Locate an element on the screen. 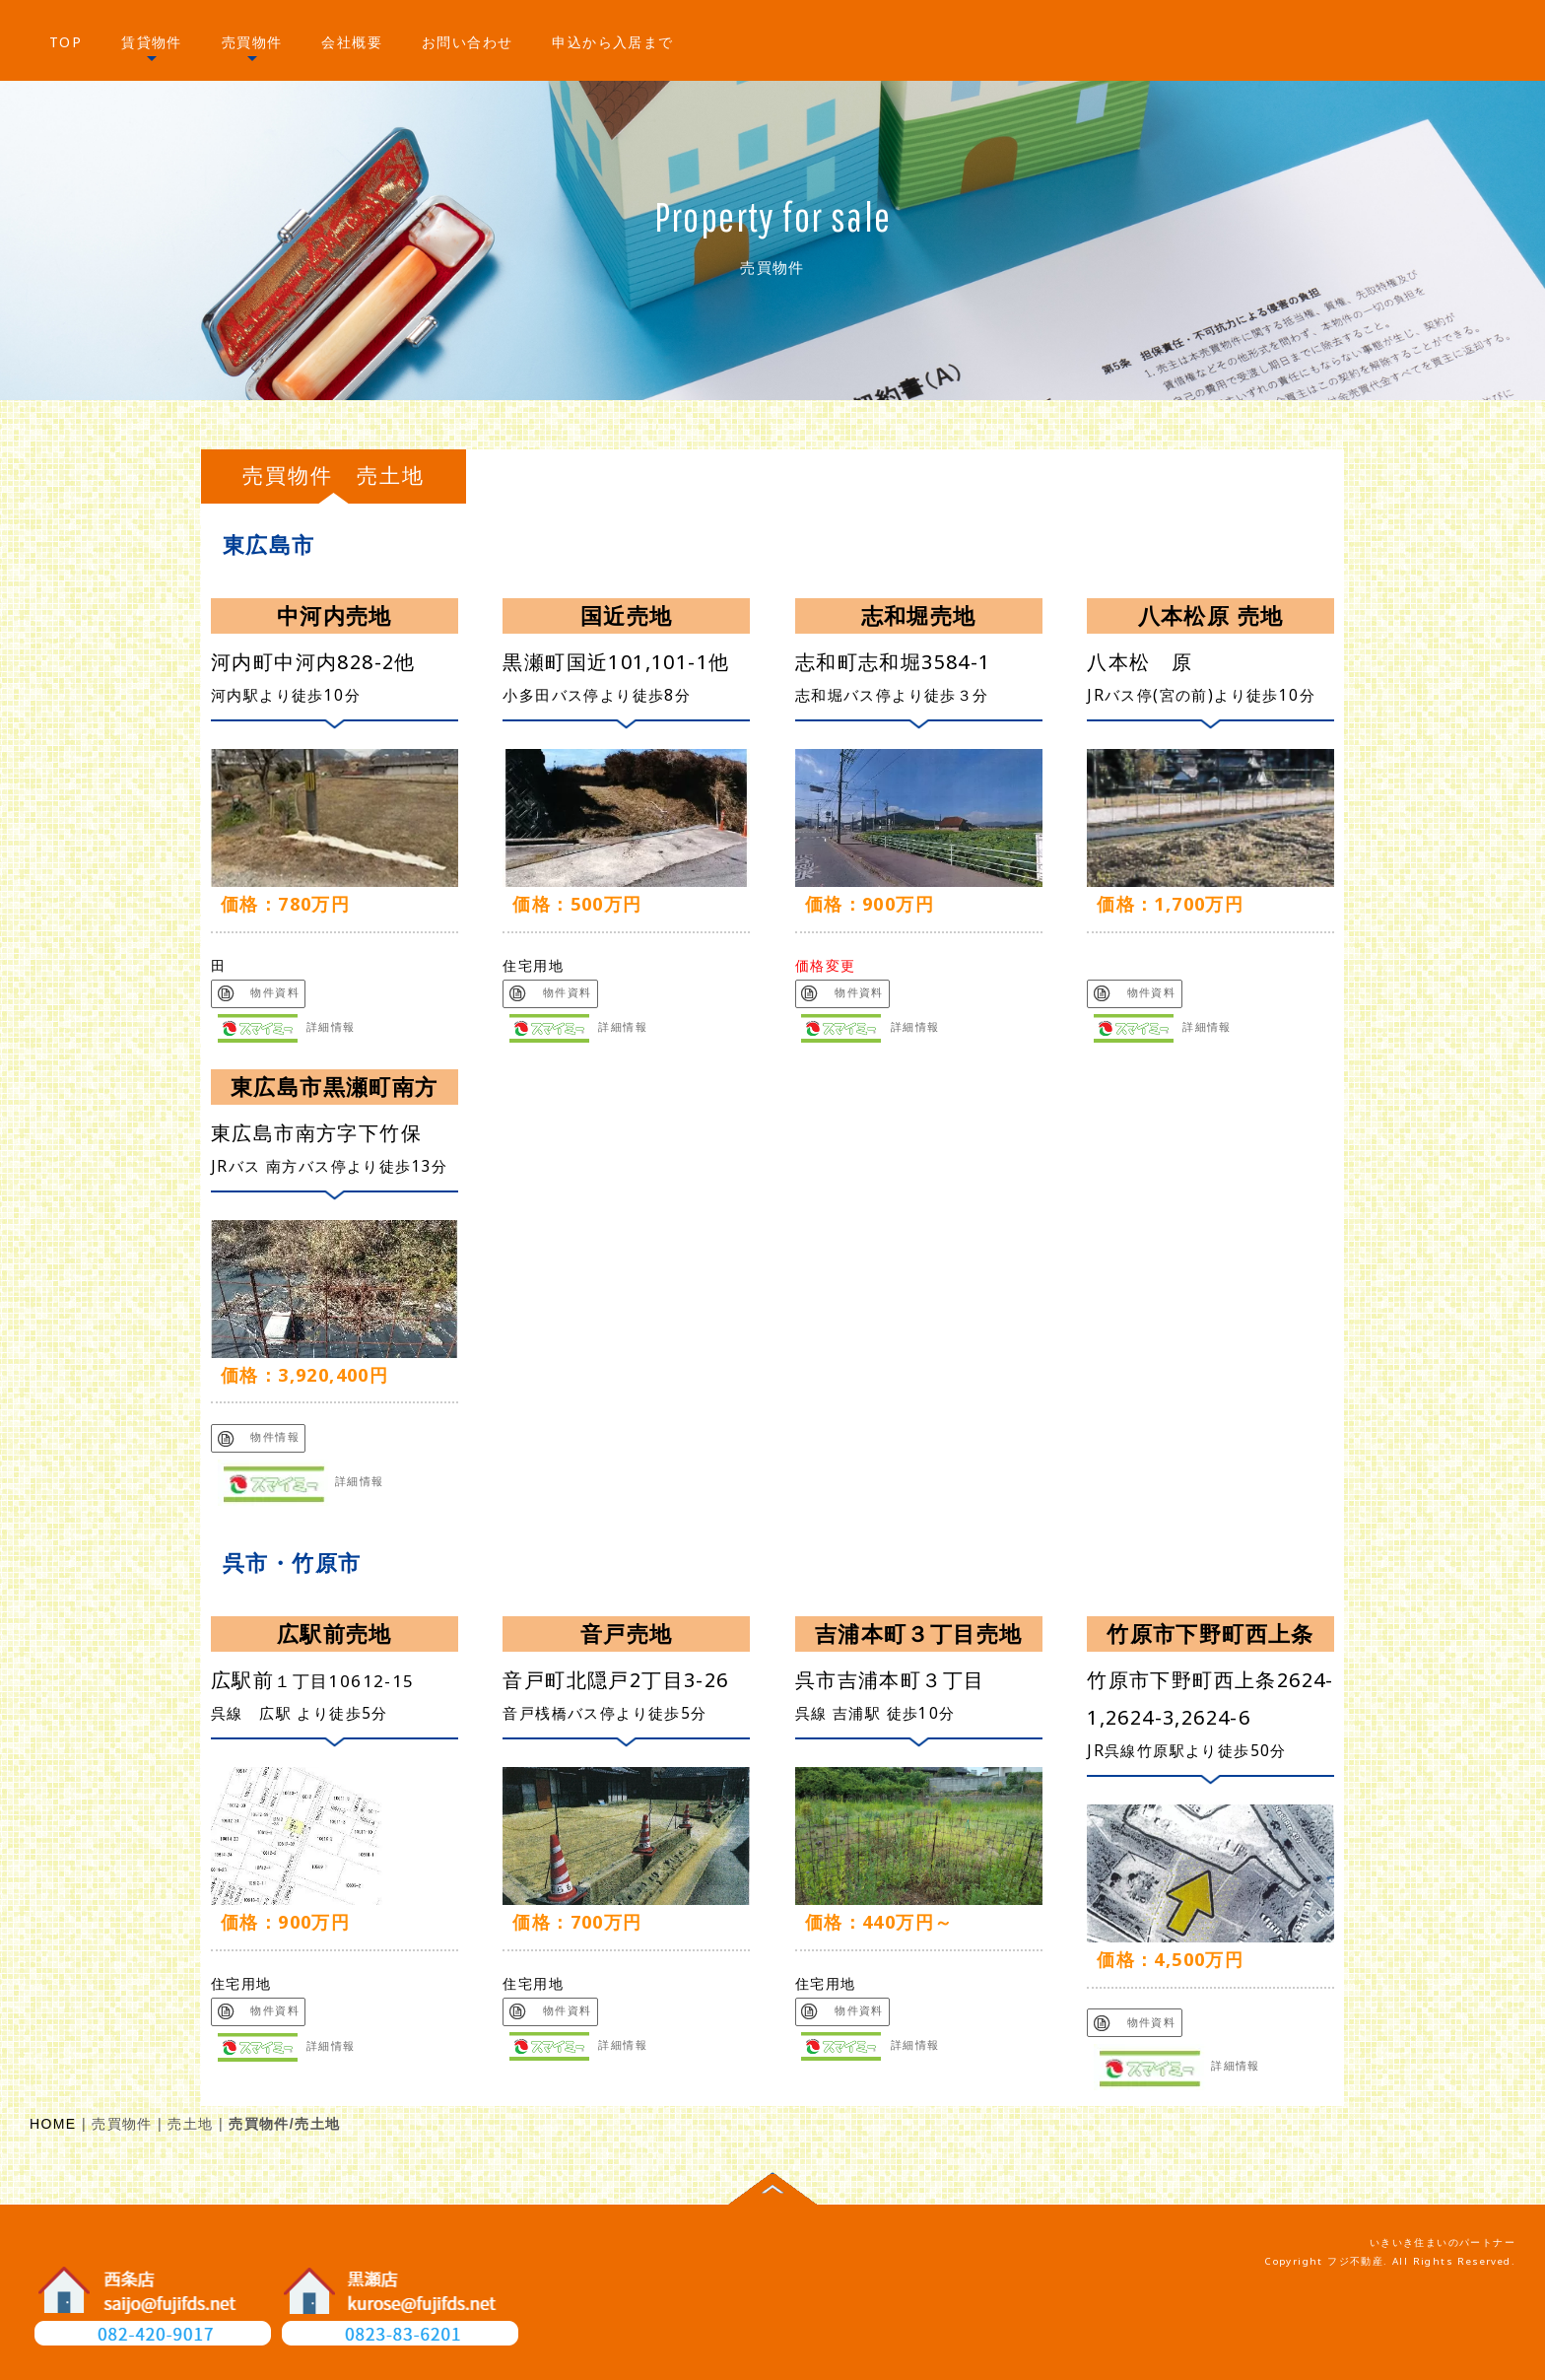  物件情報 is located at coordinates (259, 1437).